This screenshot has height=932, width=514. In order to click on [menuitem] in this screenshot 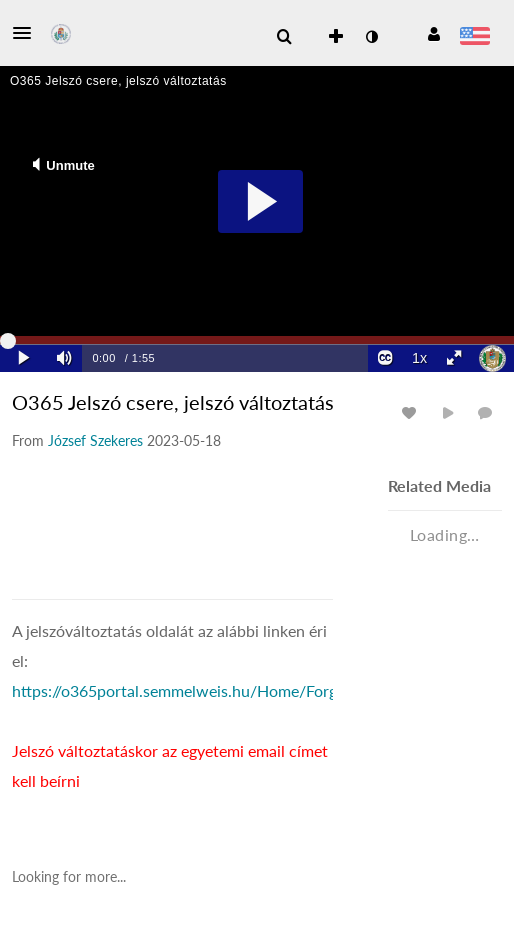, I will do `click(284, 37)`.